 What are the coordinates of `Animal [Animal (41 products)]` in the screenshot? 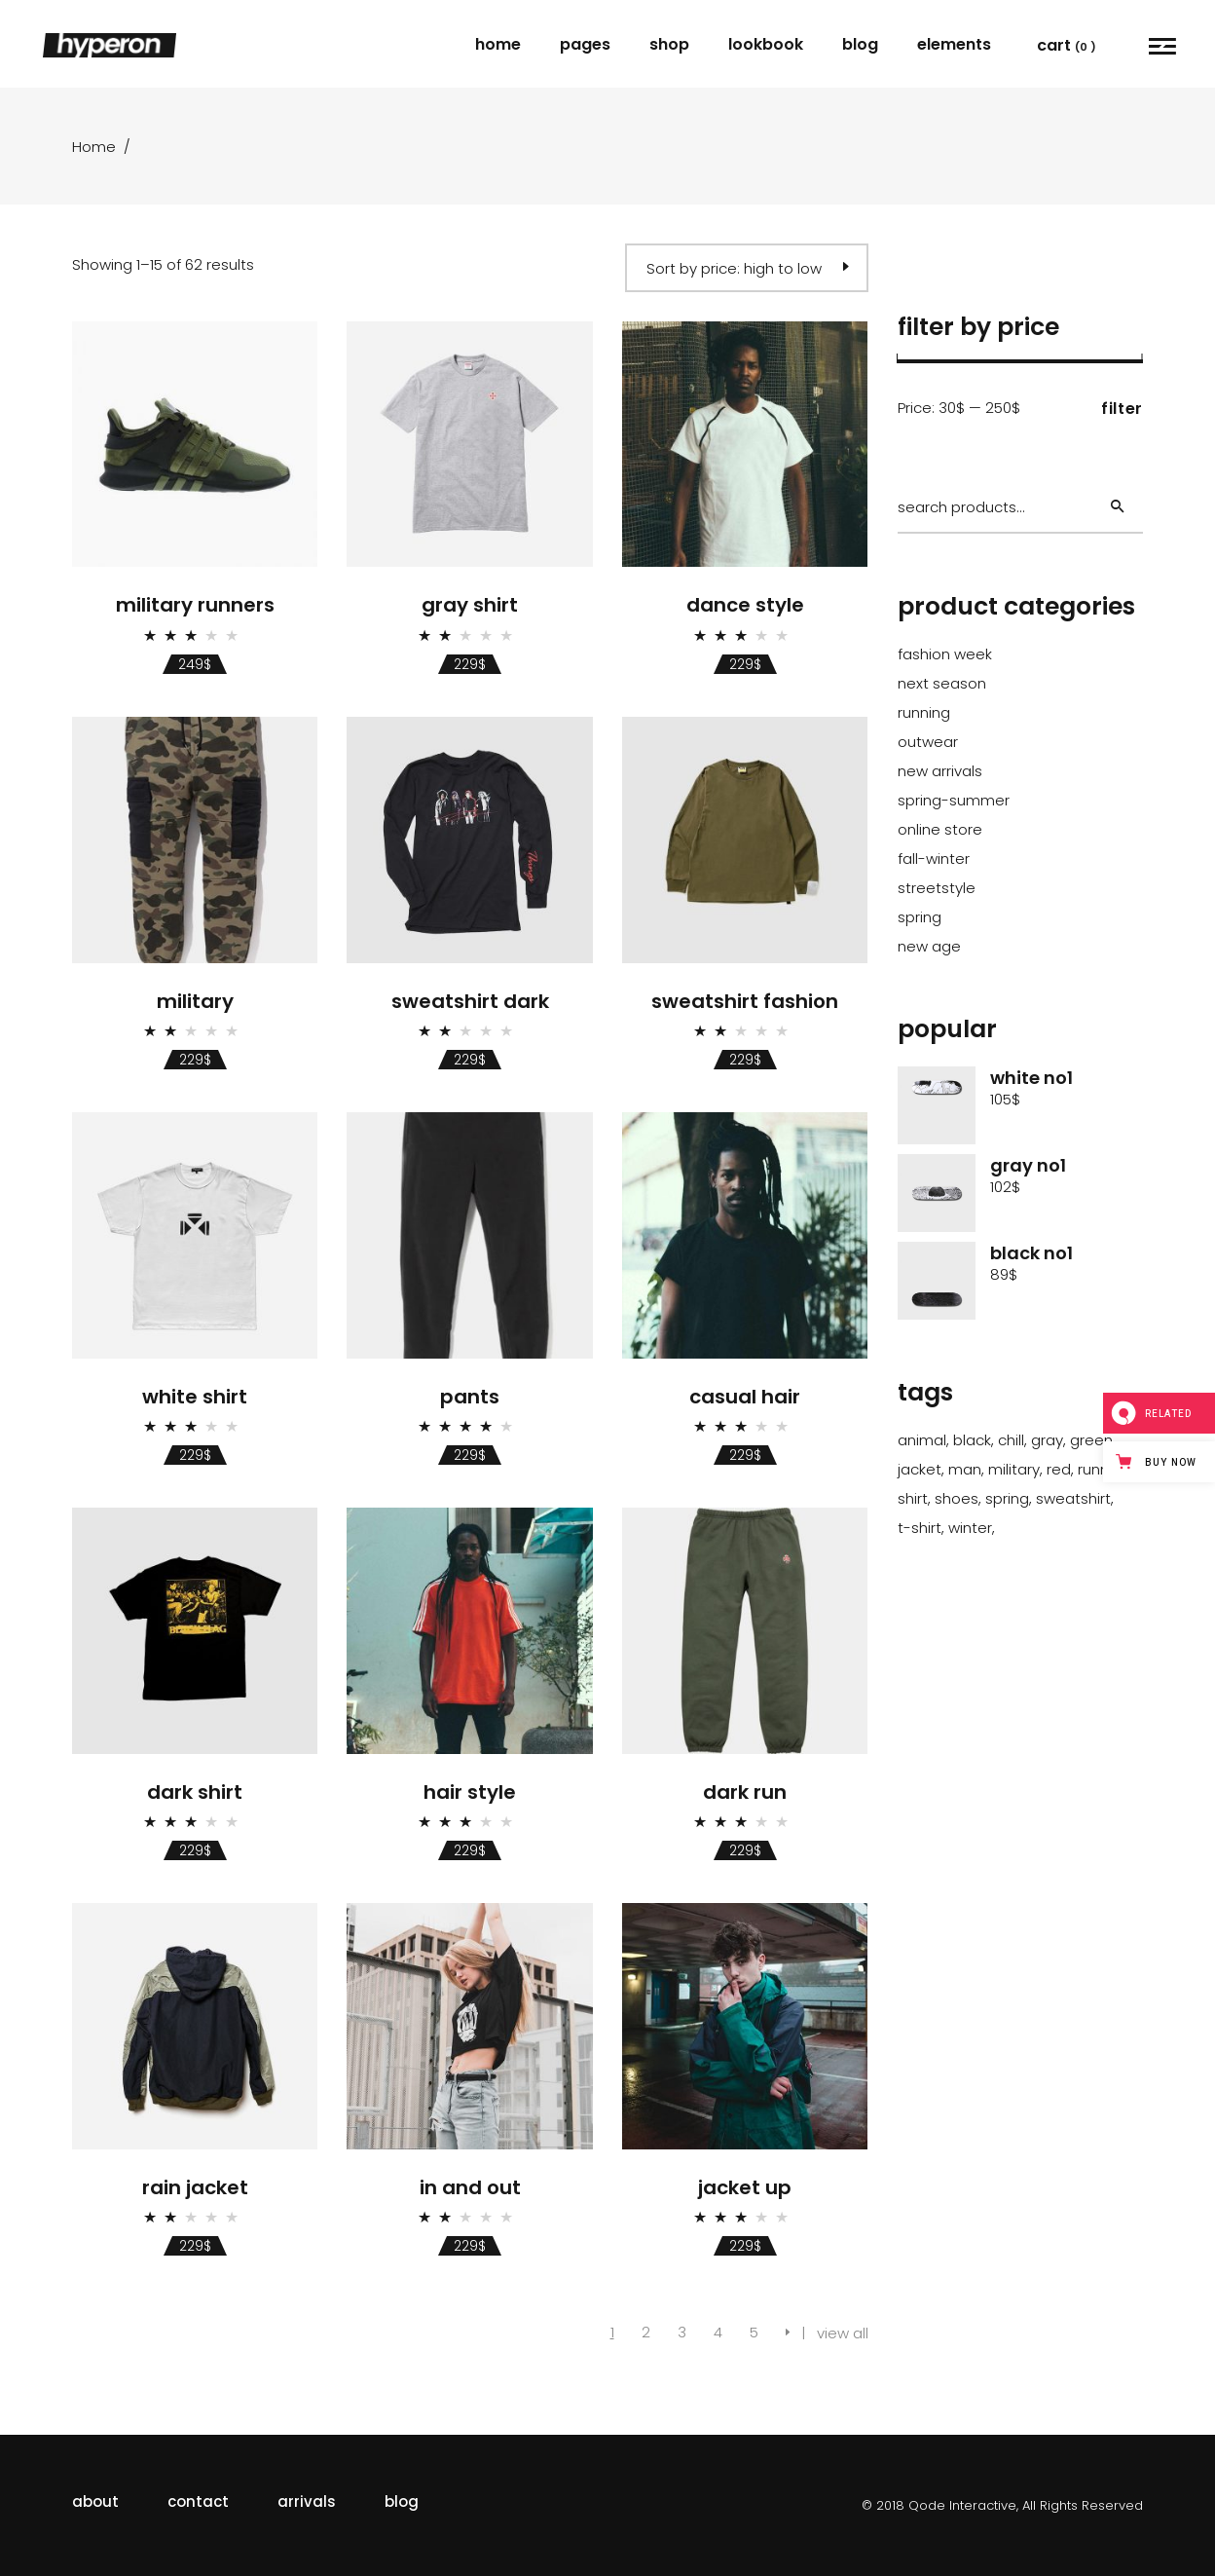 It's located at (922, 1440).